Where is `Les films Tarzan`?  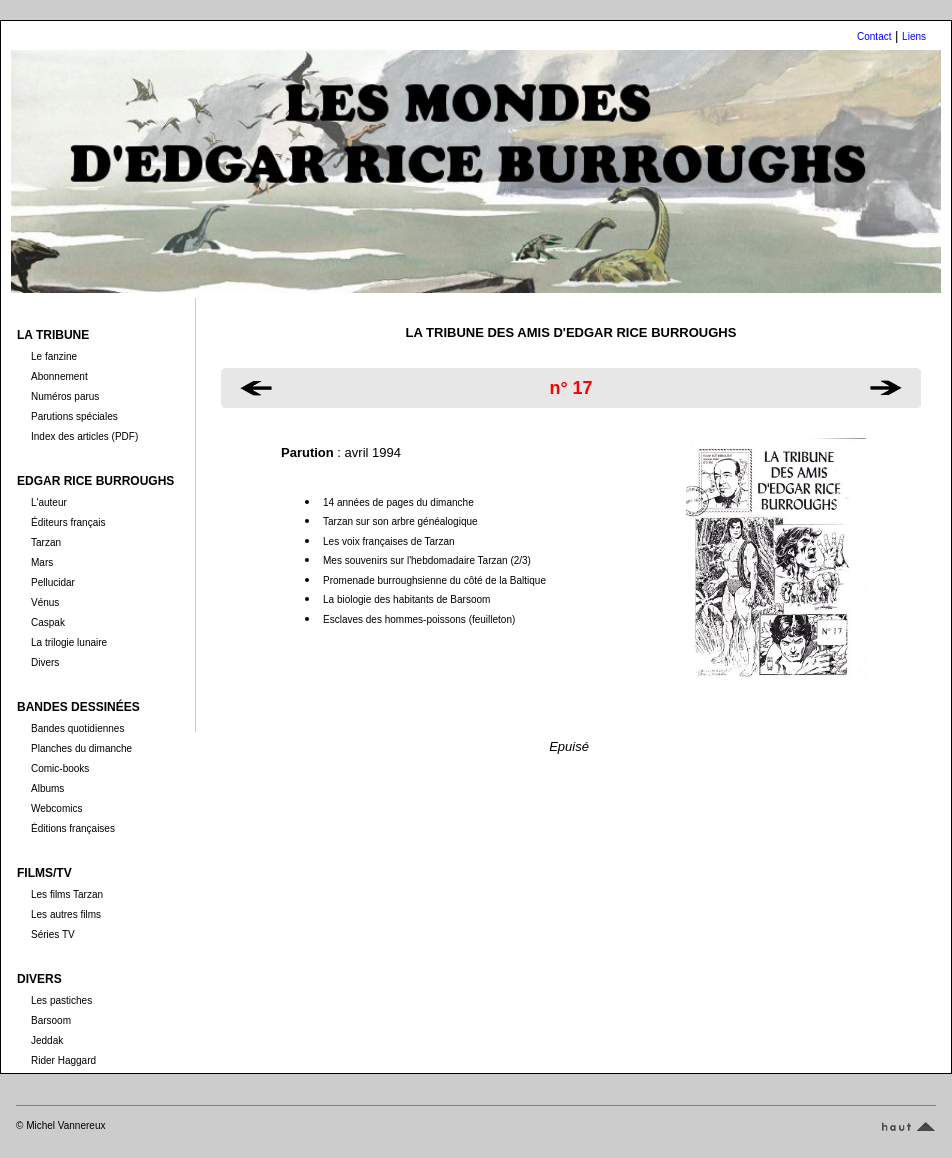
Les films Tarzan is located at coordinates (67, 894).